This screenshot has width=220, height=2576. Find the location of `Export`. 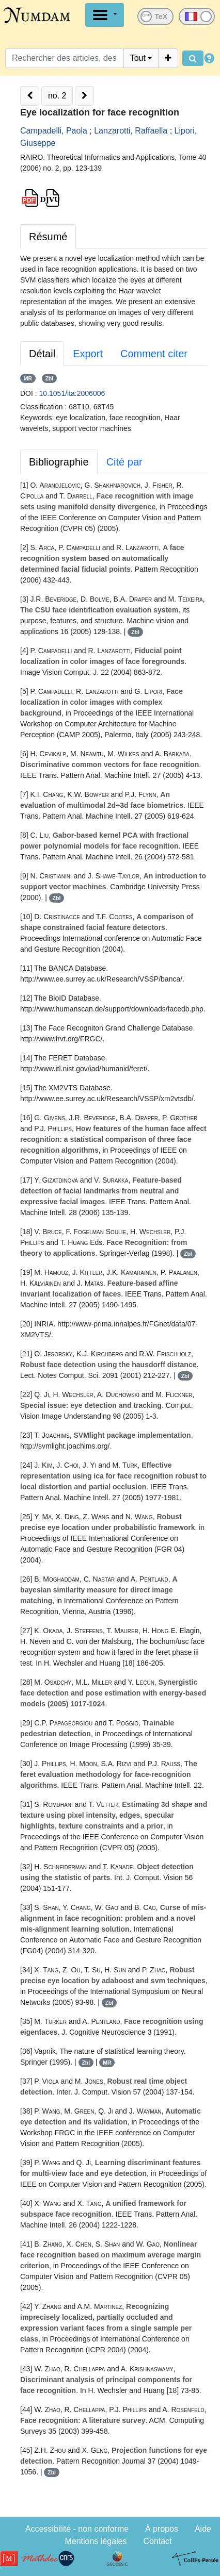

Export is located at coordinates (88, 353).